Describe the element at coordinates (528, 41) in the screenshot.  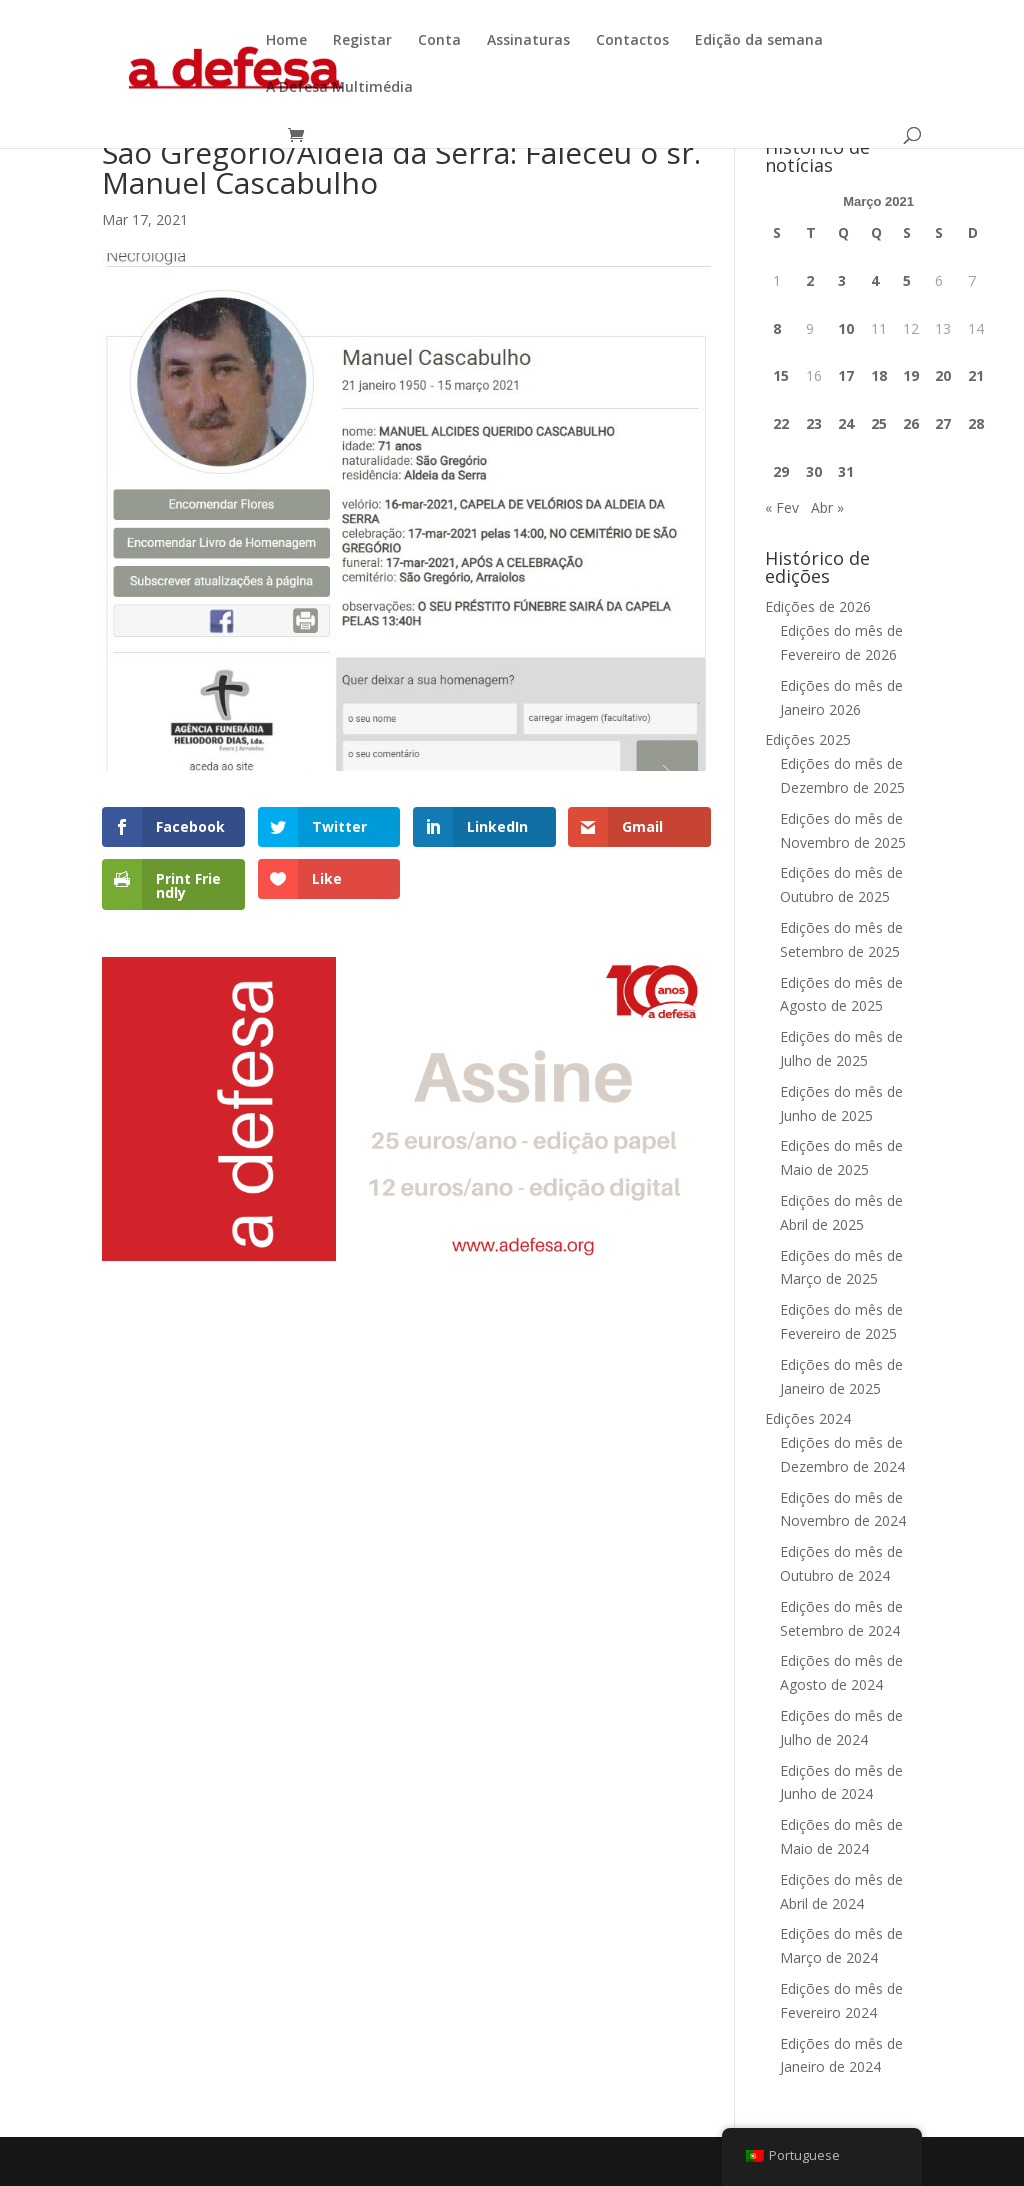
I see `Assinaturas` at that location.